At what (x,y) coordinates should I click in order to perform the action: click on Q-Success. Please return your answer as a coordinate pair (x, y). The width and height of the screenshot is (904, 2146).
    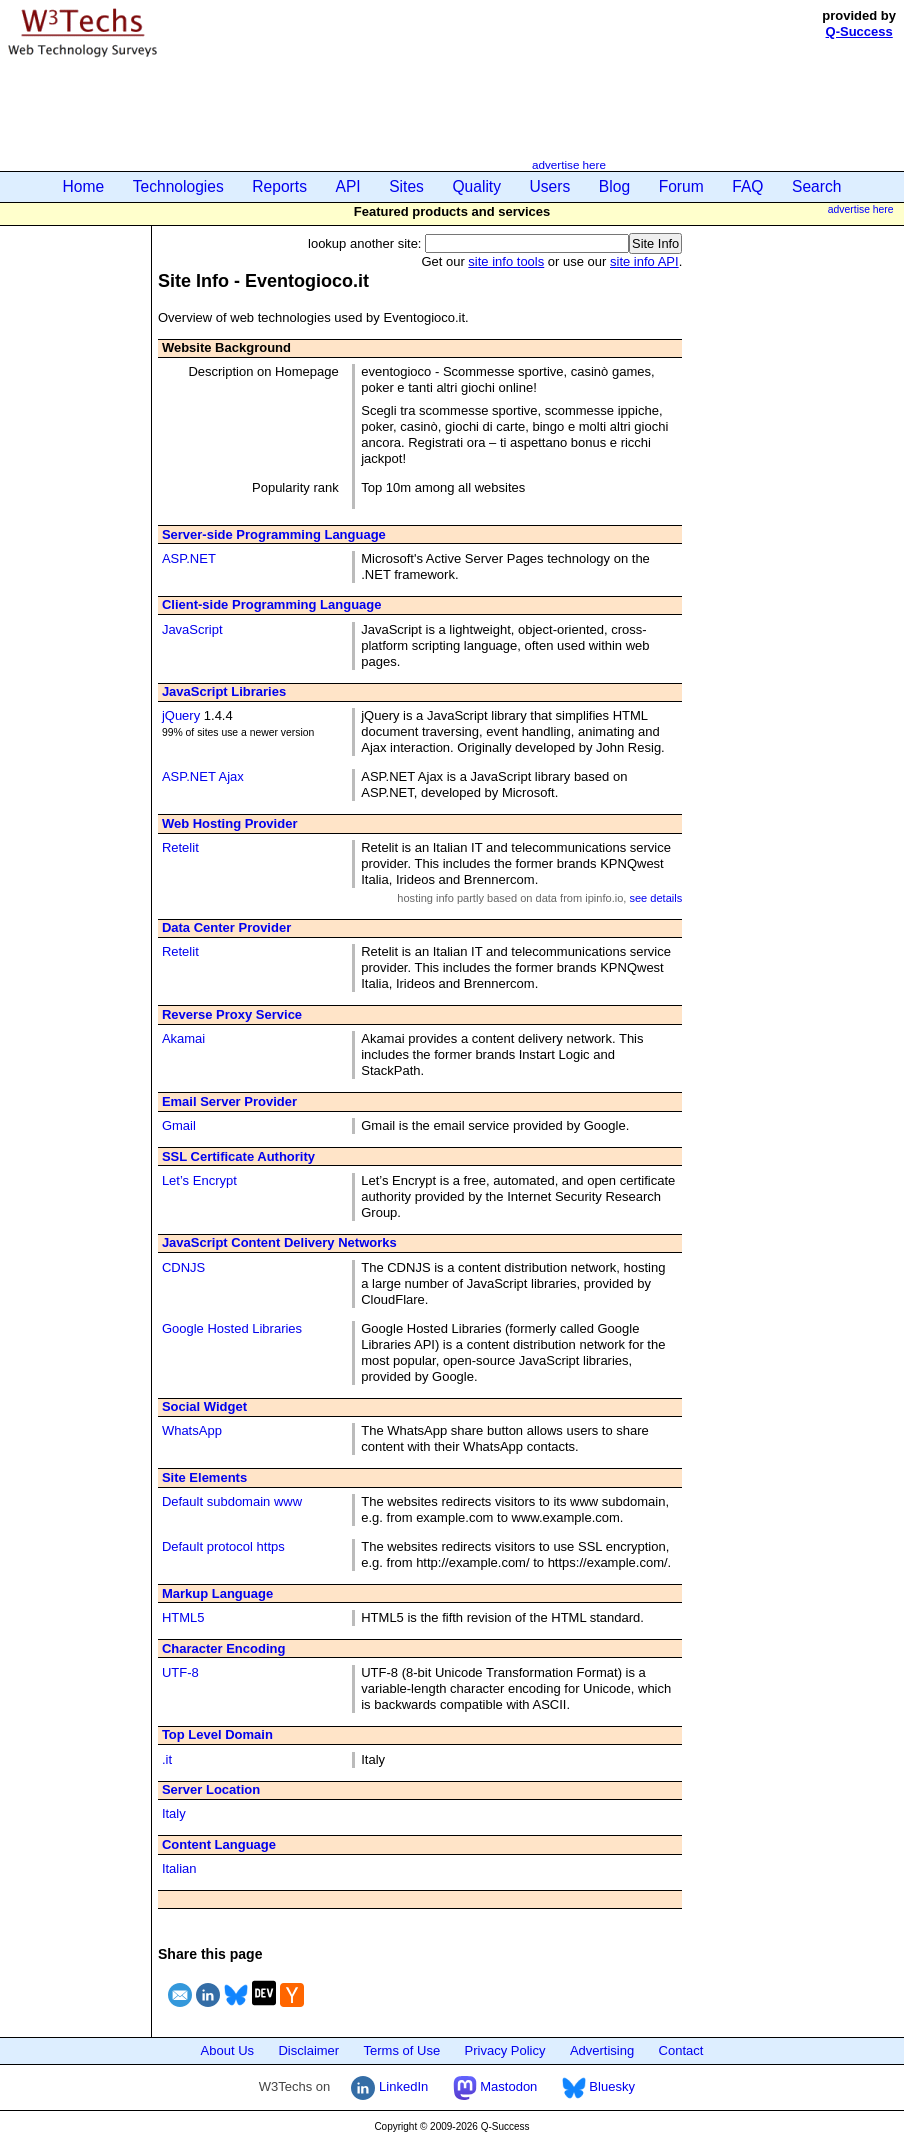
    Looking at the image, I should click on (859, 31).